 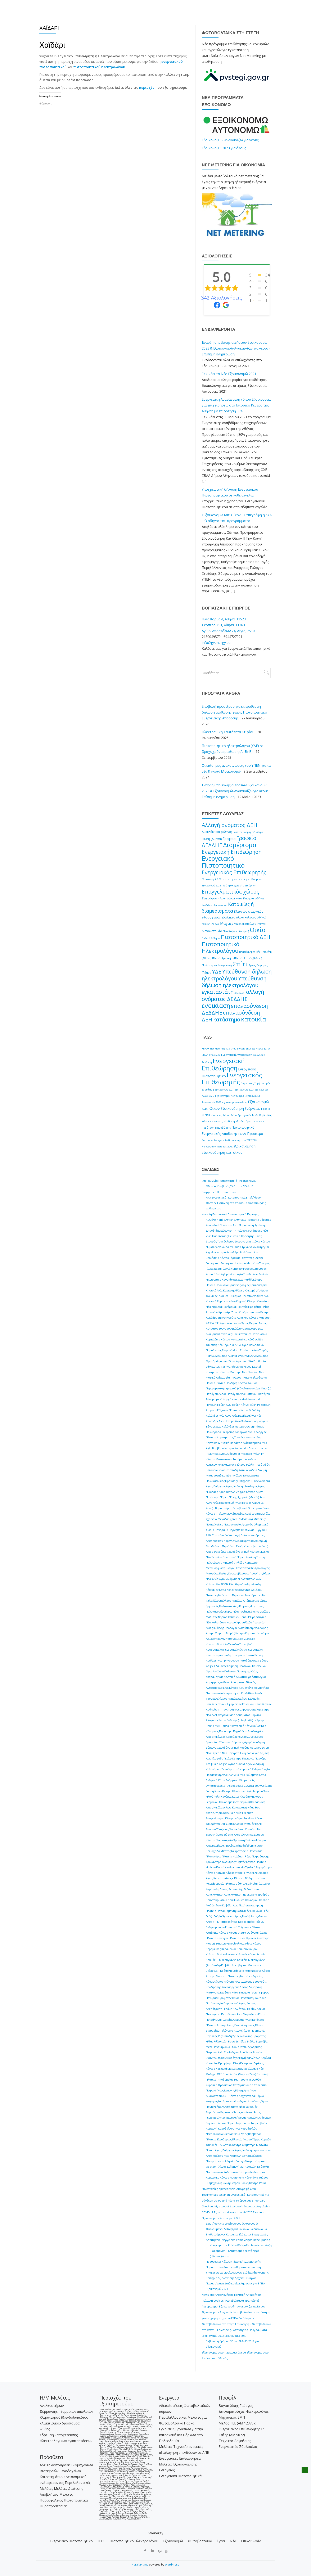 What do you see at coordinates (242, 1134) in the screenshot?
I see `Ποινές [Ποινές (2 στοιχεία)]` at bounding box center [242, 1134].